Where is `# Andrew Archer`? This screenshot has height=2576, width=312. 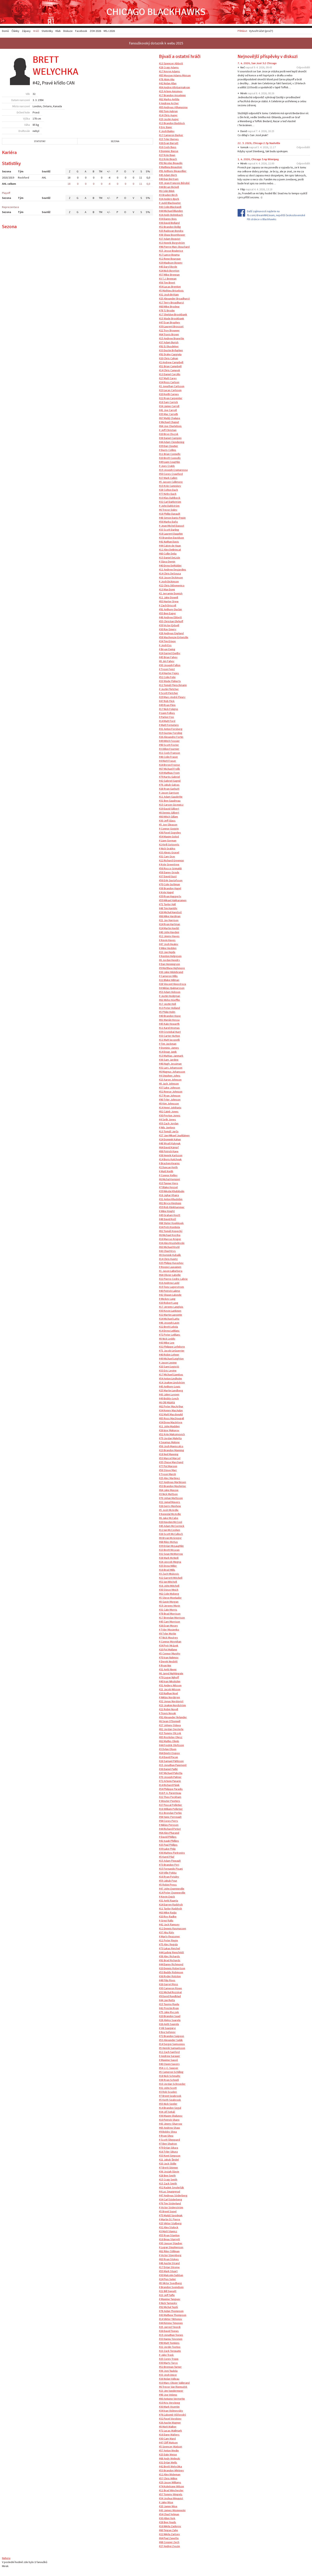 # Andrew Archer is located at coordinates (169, 103).